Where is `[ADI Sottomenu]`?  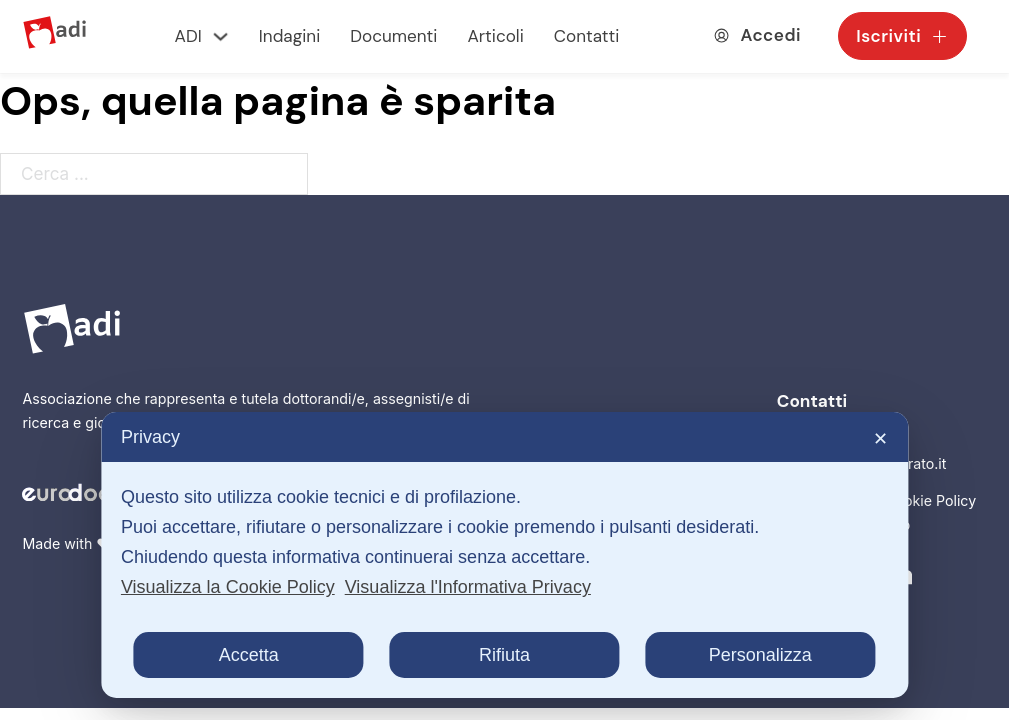
[ADI Sottomenu] is located at coordinates (220, 36).